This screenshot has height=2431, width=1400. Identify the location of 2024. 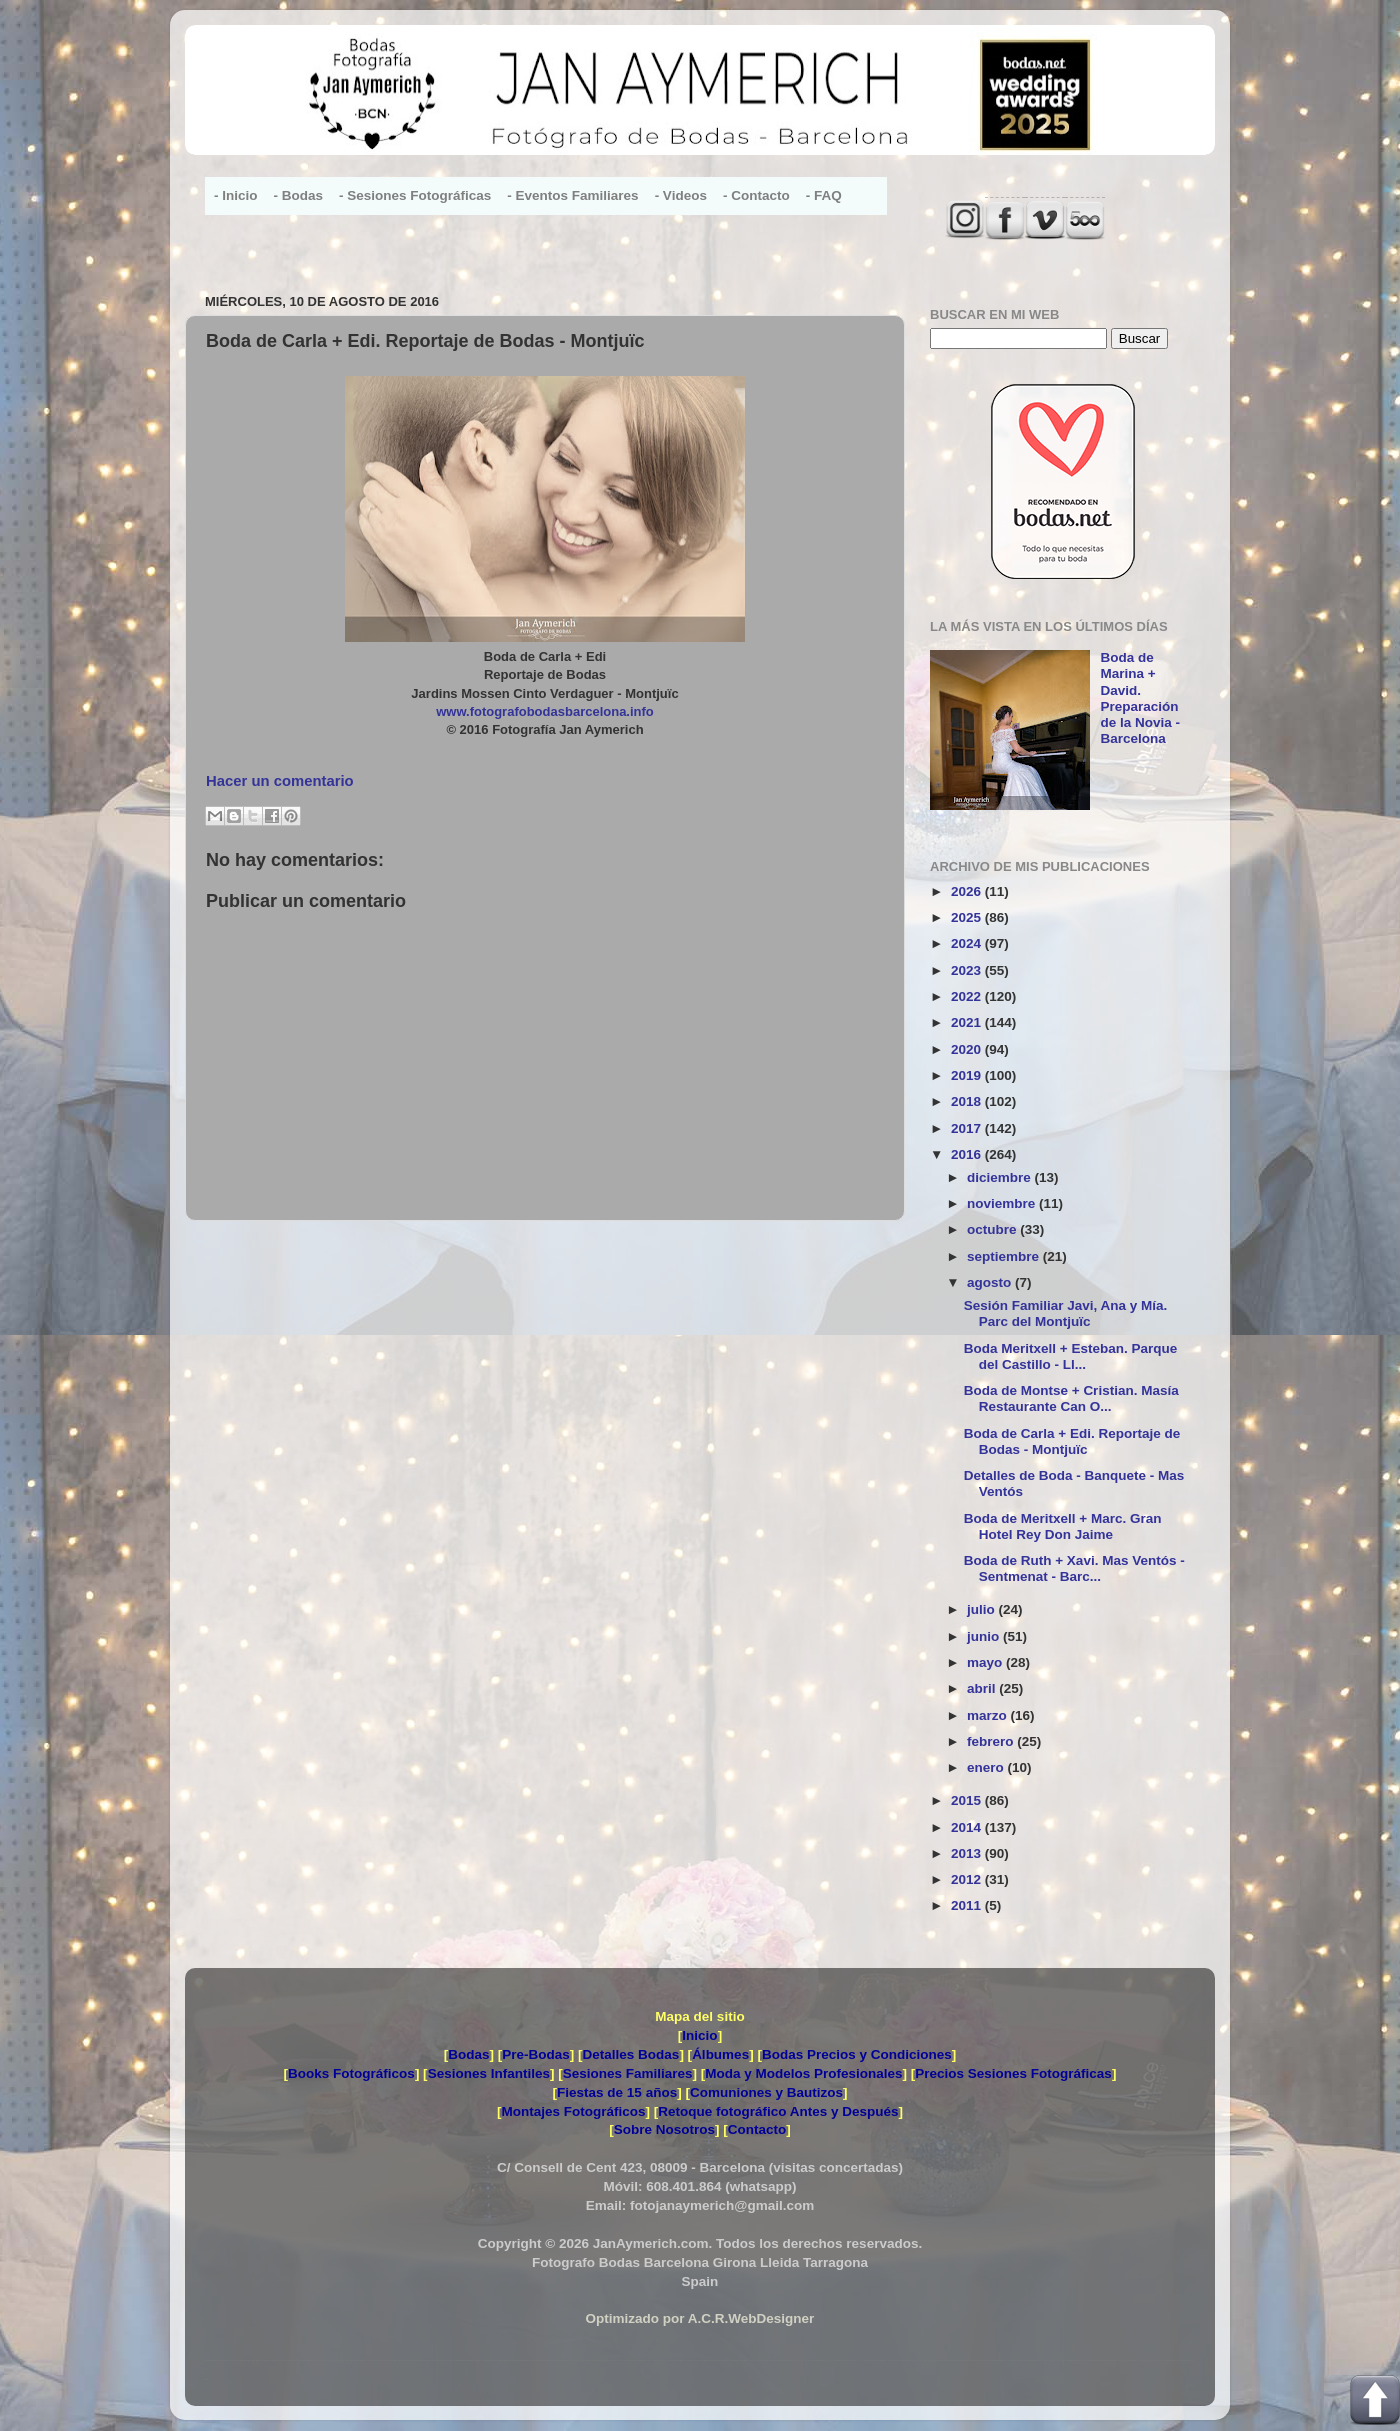
(968, 943).